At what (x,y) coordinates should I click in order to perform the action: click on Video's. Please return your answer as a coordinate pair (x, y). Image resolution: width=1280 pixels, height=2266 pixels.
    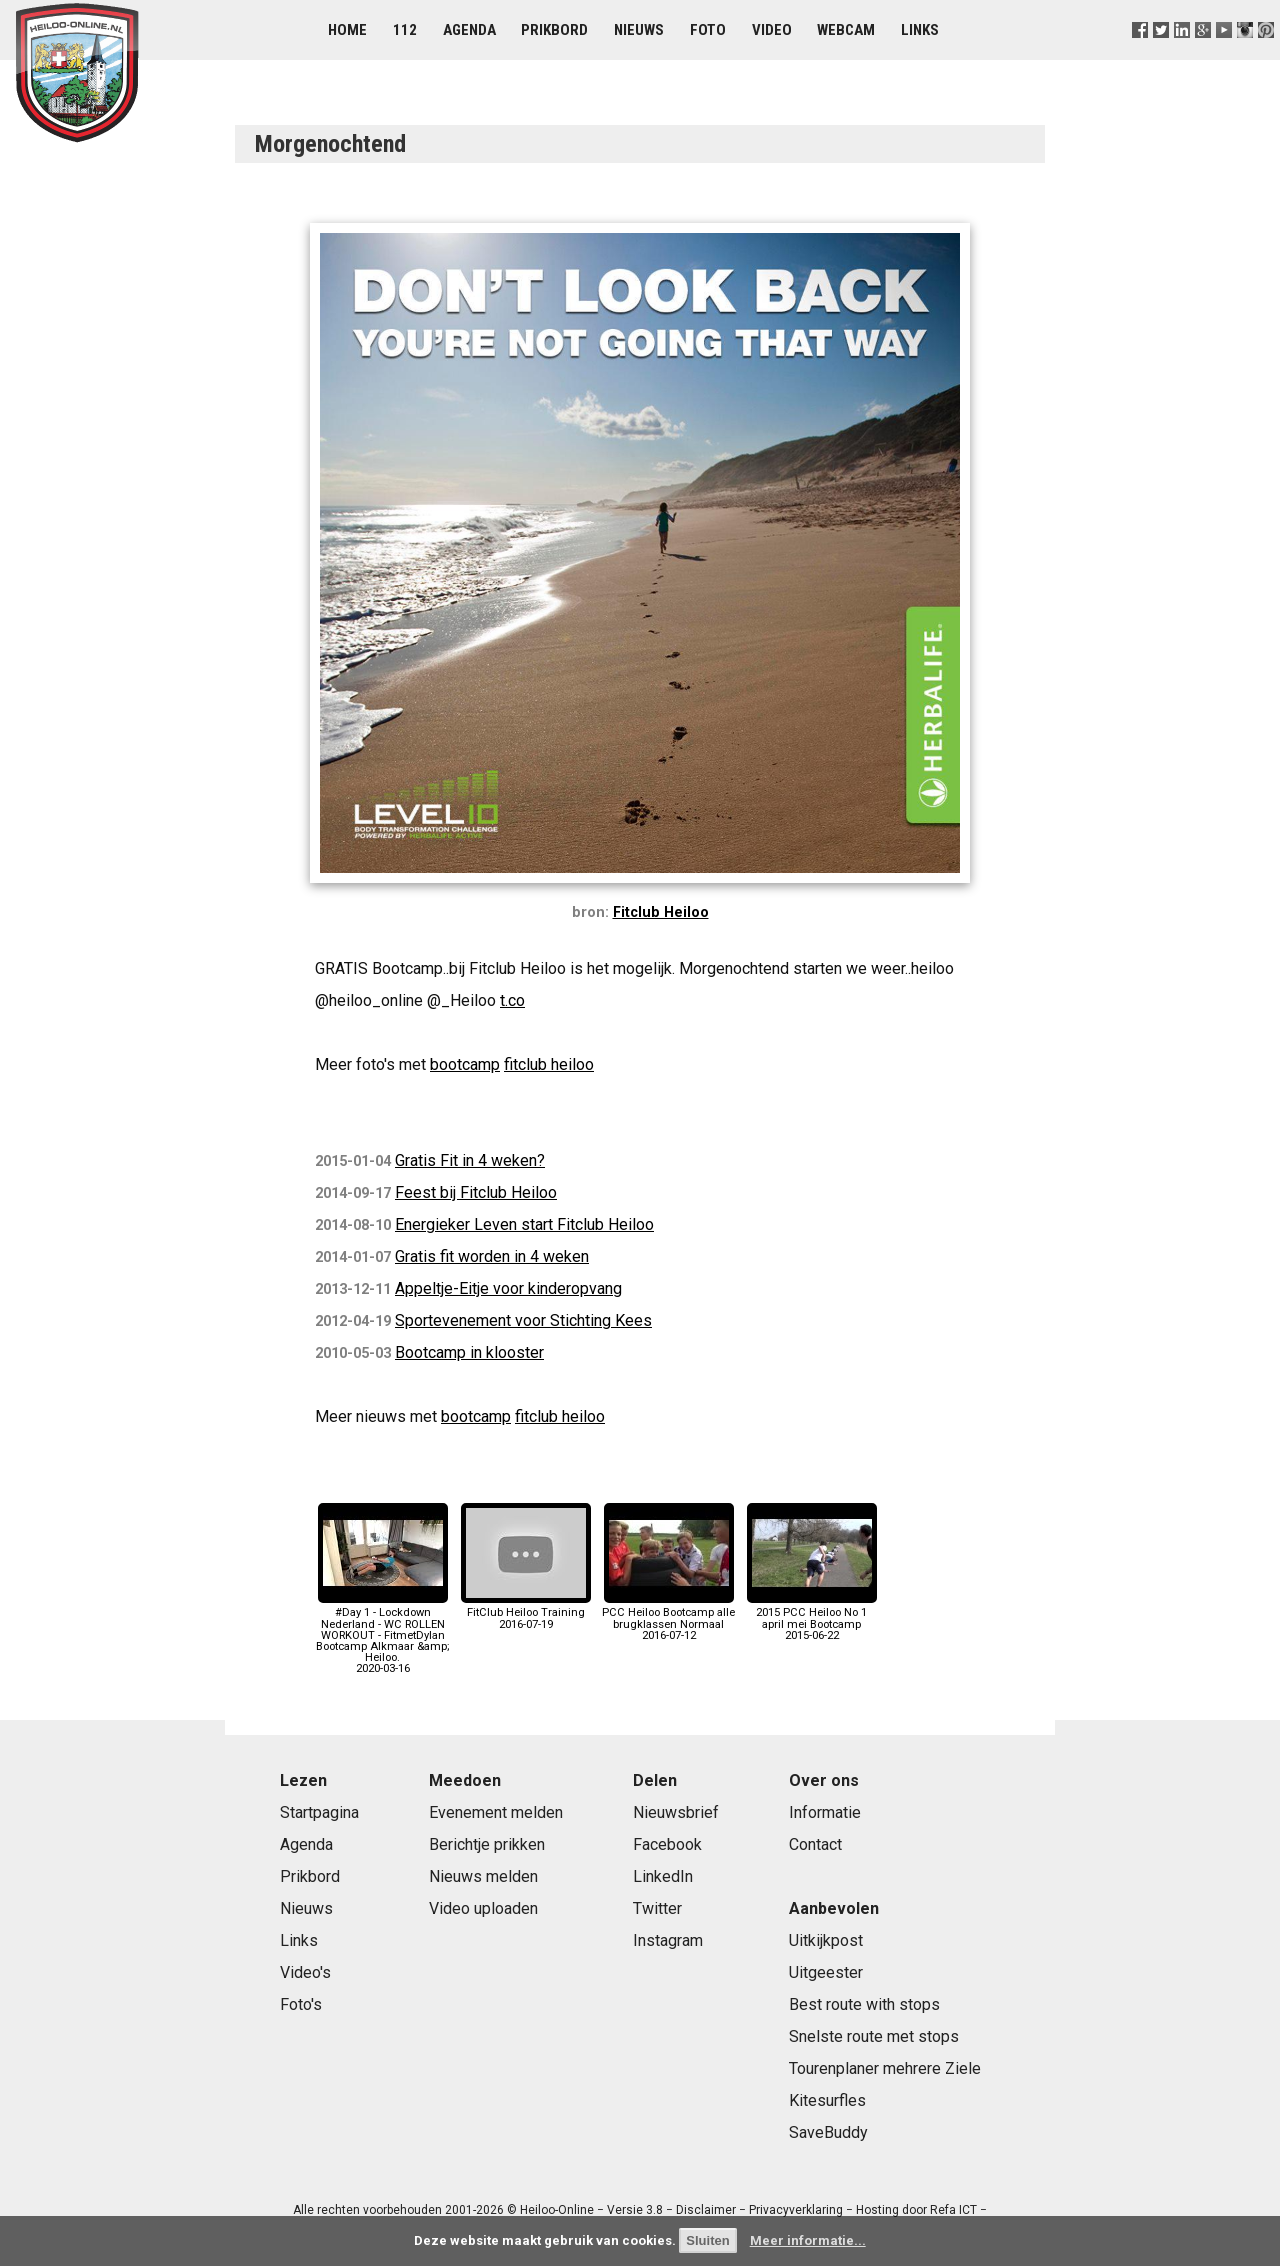
    Looking at the image, I should click on (305, 1972).